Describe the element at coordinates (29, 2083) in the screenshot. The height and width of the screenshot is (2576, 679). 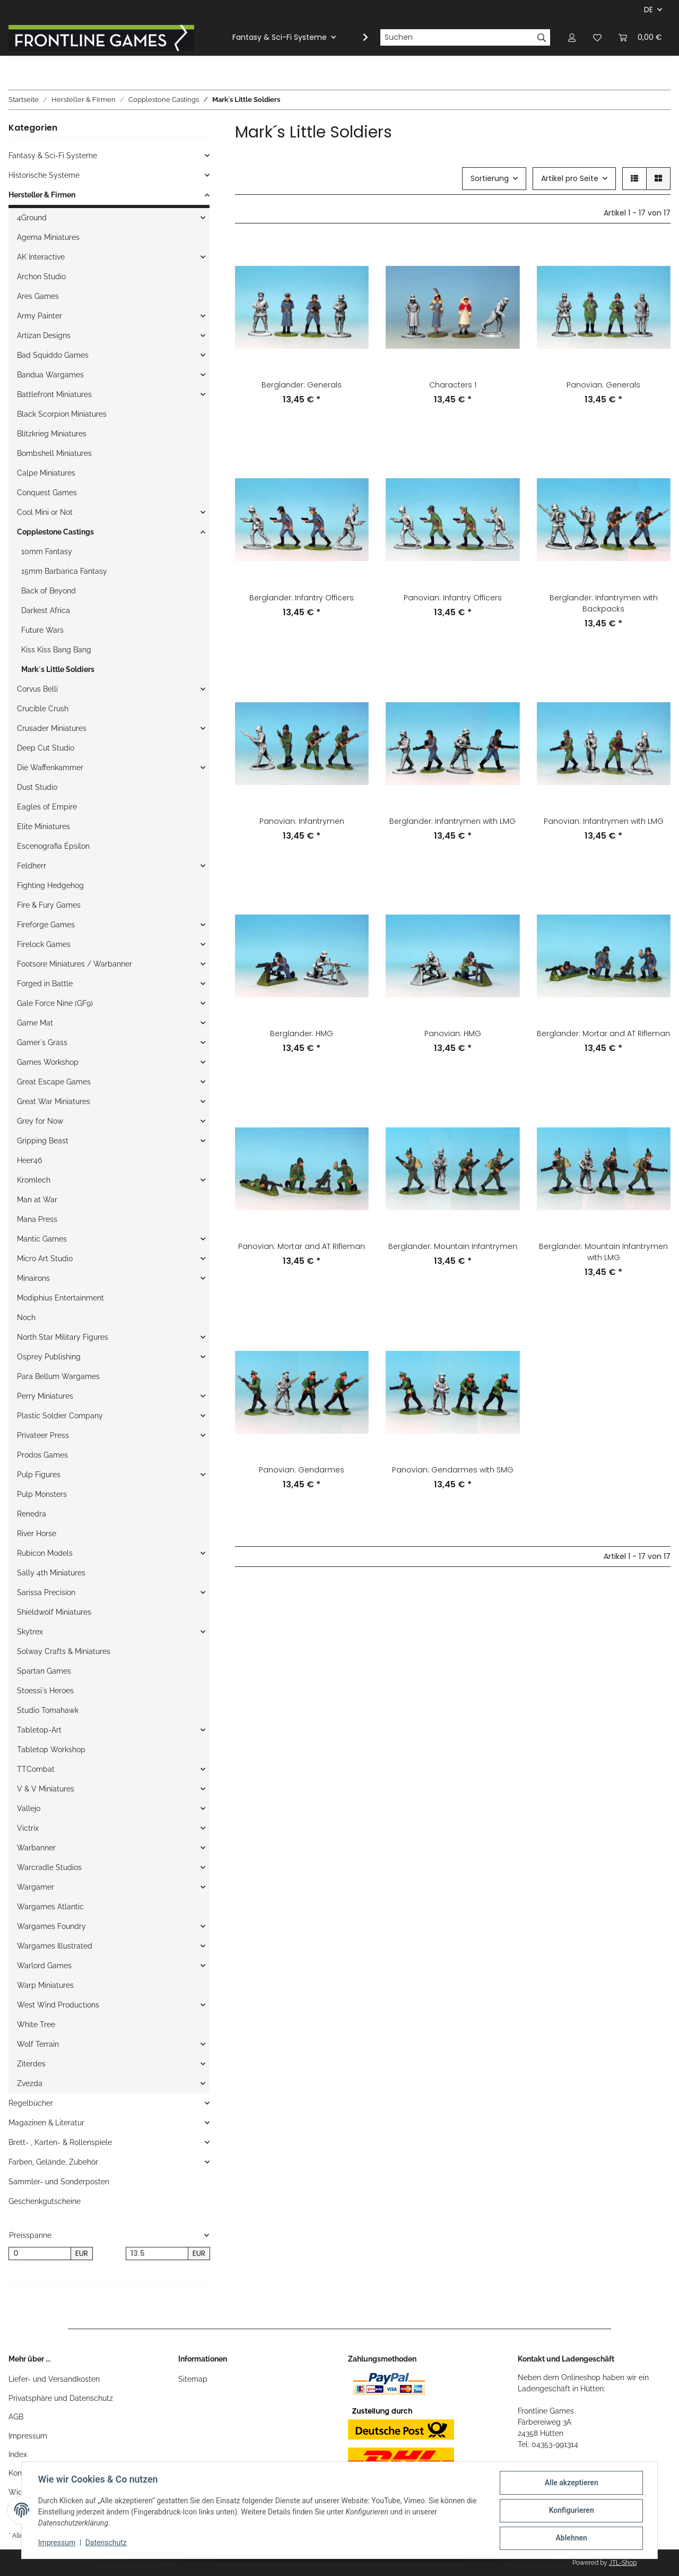
I see `Zvezda` at that location.